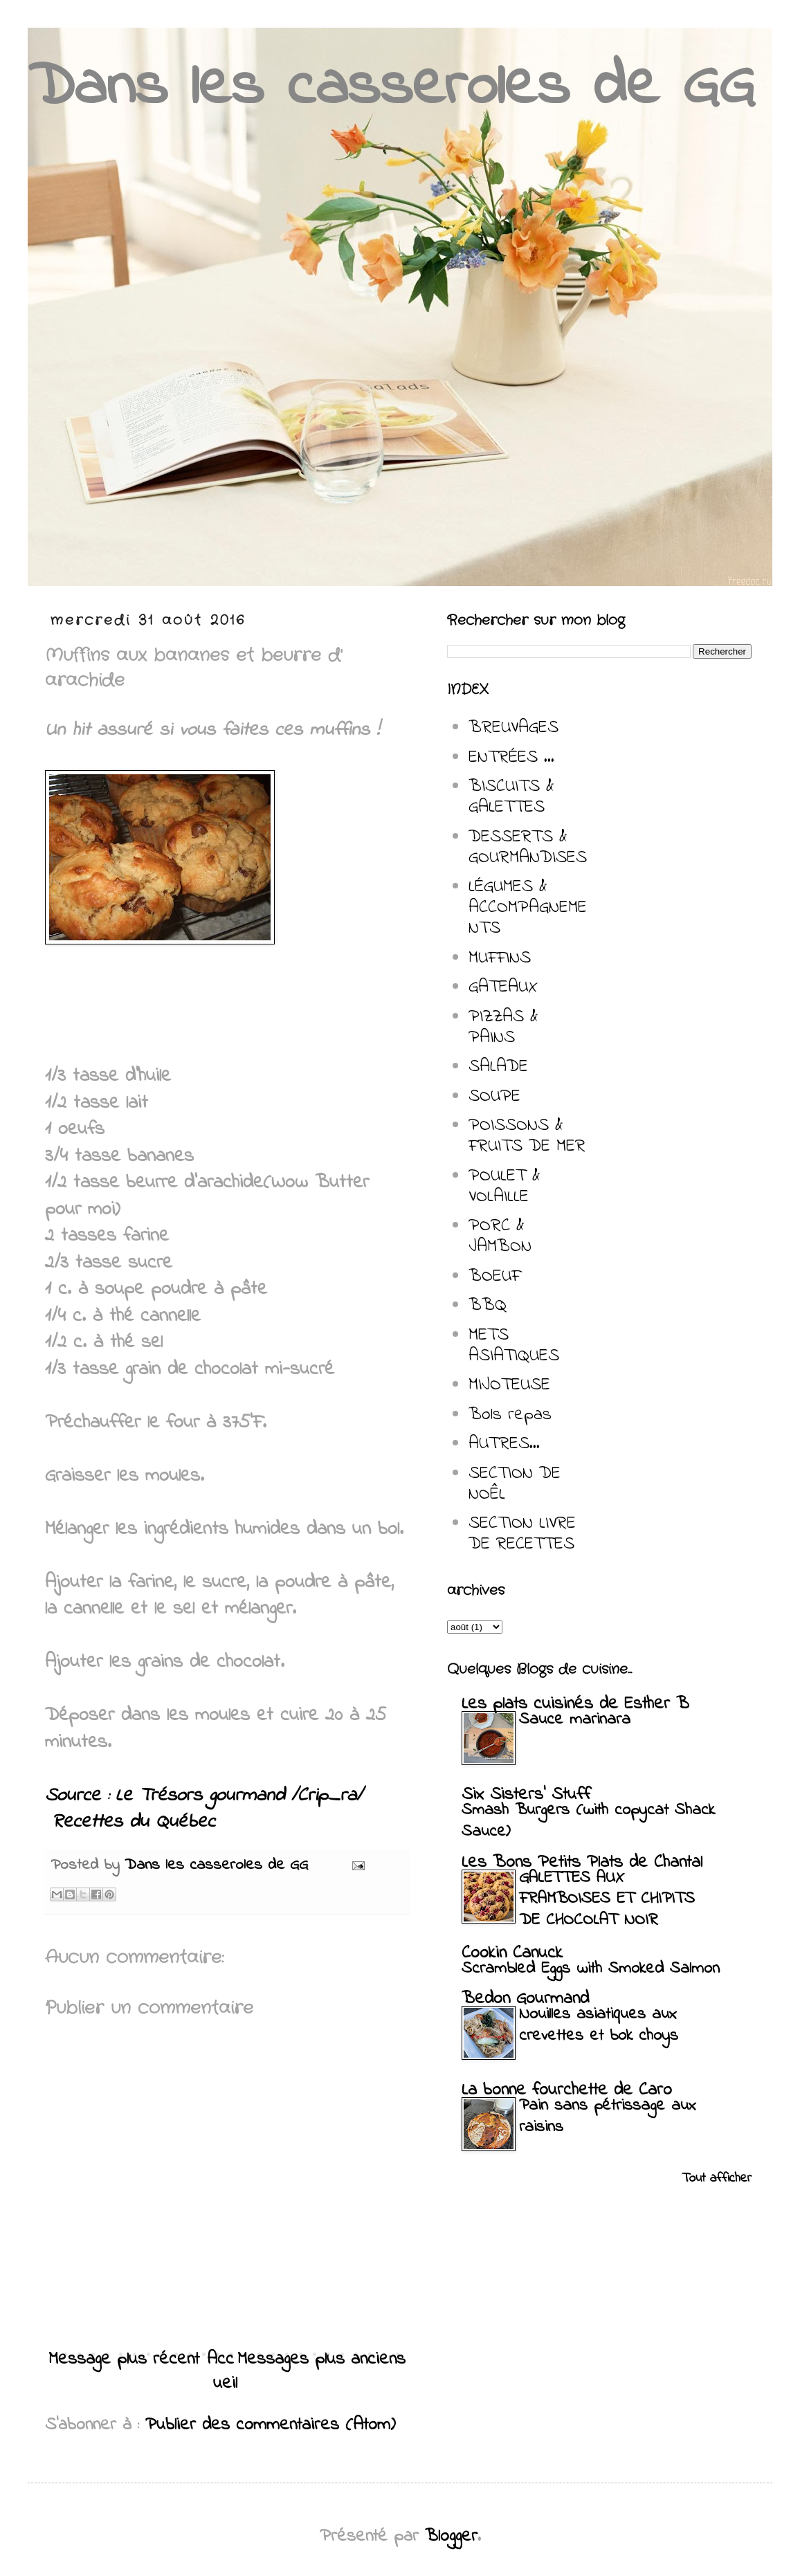  Describe the element at coordinates (598, 2025) in the screenshot. I see `Nouilles asiatiques aux crevettes et bok choys` at that location.